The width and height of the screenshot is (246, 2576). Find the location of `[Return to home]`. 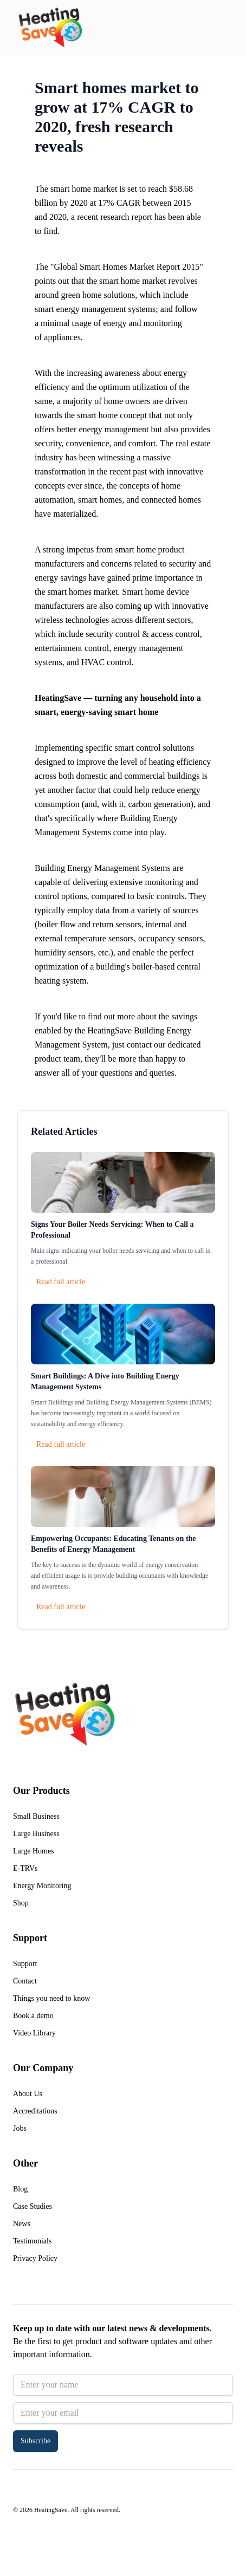

[Return to home] is located at coordinates (50, 28).